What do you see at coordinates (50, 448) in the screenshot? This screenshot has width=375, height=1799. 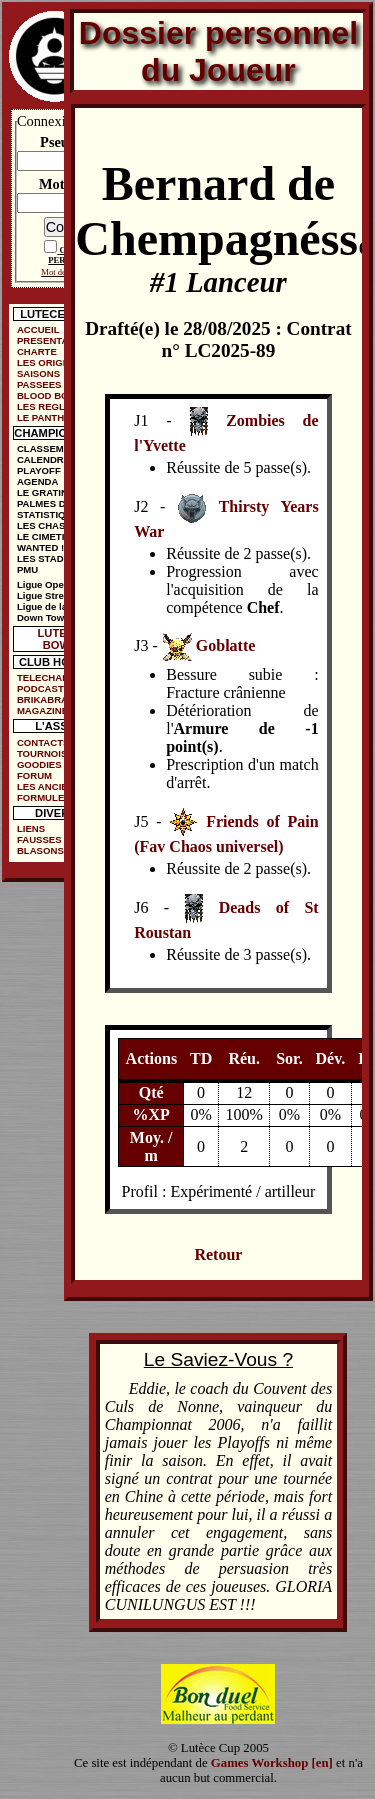 I see `CLASSEMENT` at bounding box center [50, 448].